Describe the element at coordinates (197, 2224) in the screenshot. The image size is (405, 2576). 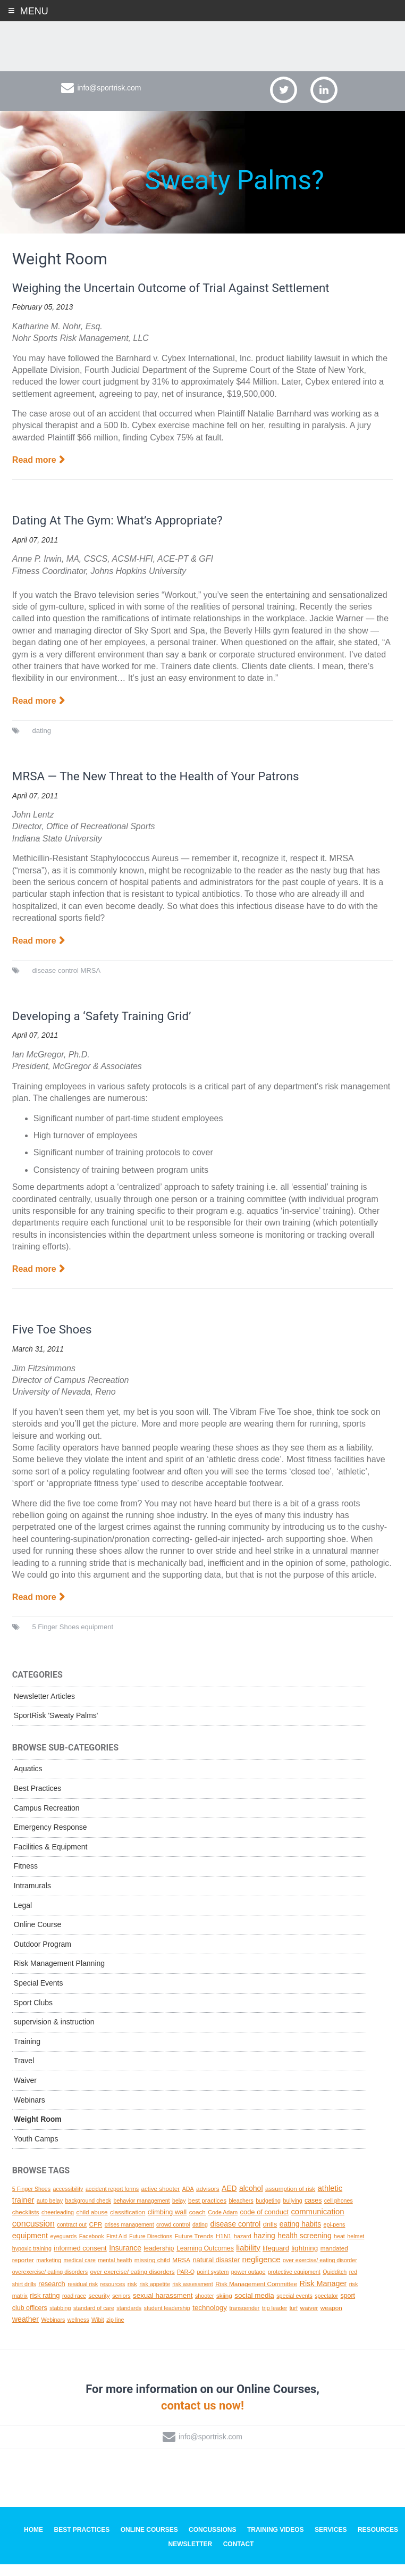
I see `coach [coach (2 topics)]` at that location.